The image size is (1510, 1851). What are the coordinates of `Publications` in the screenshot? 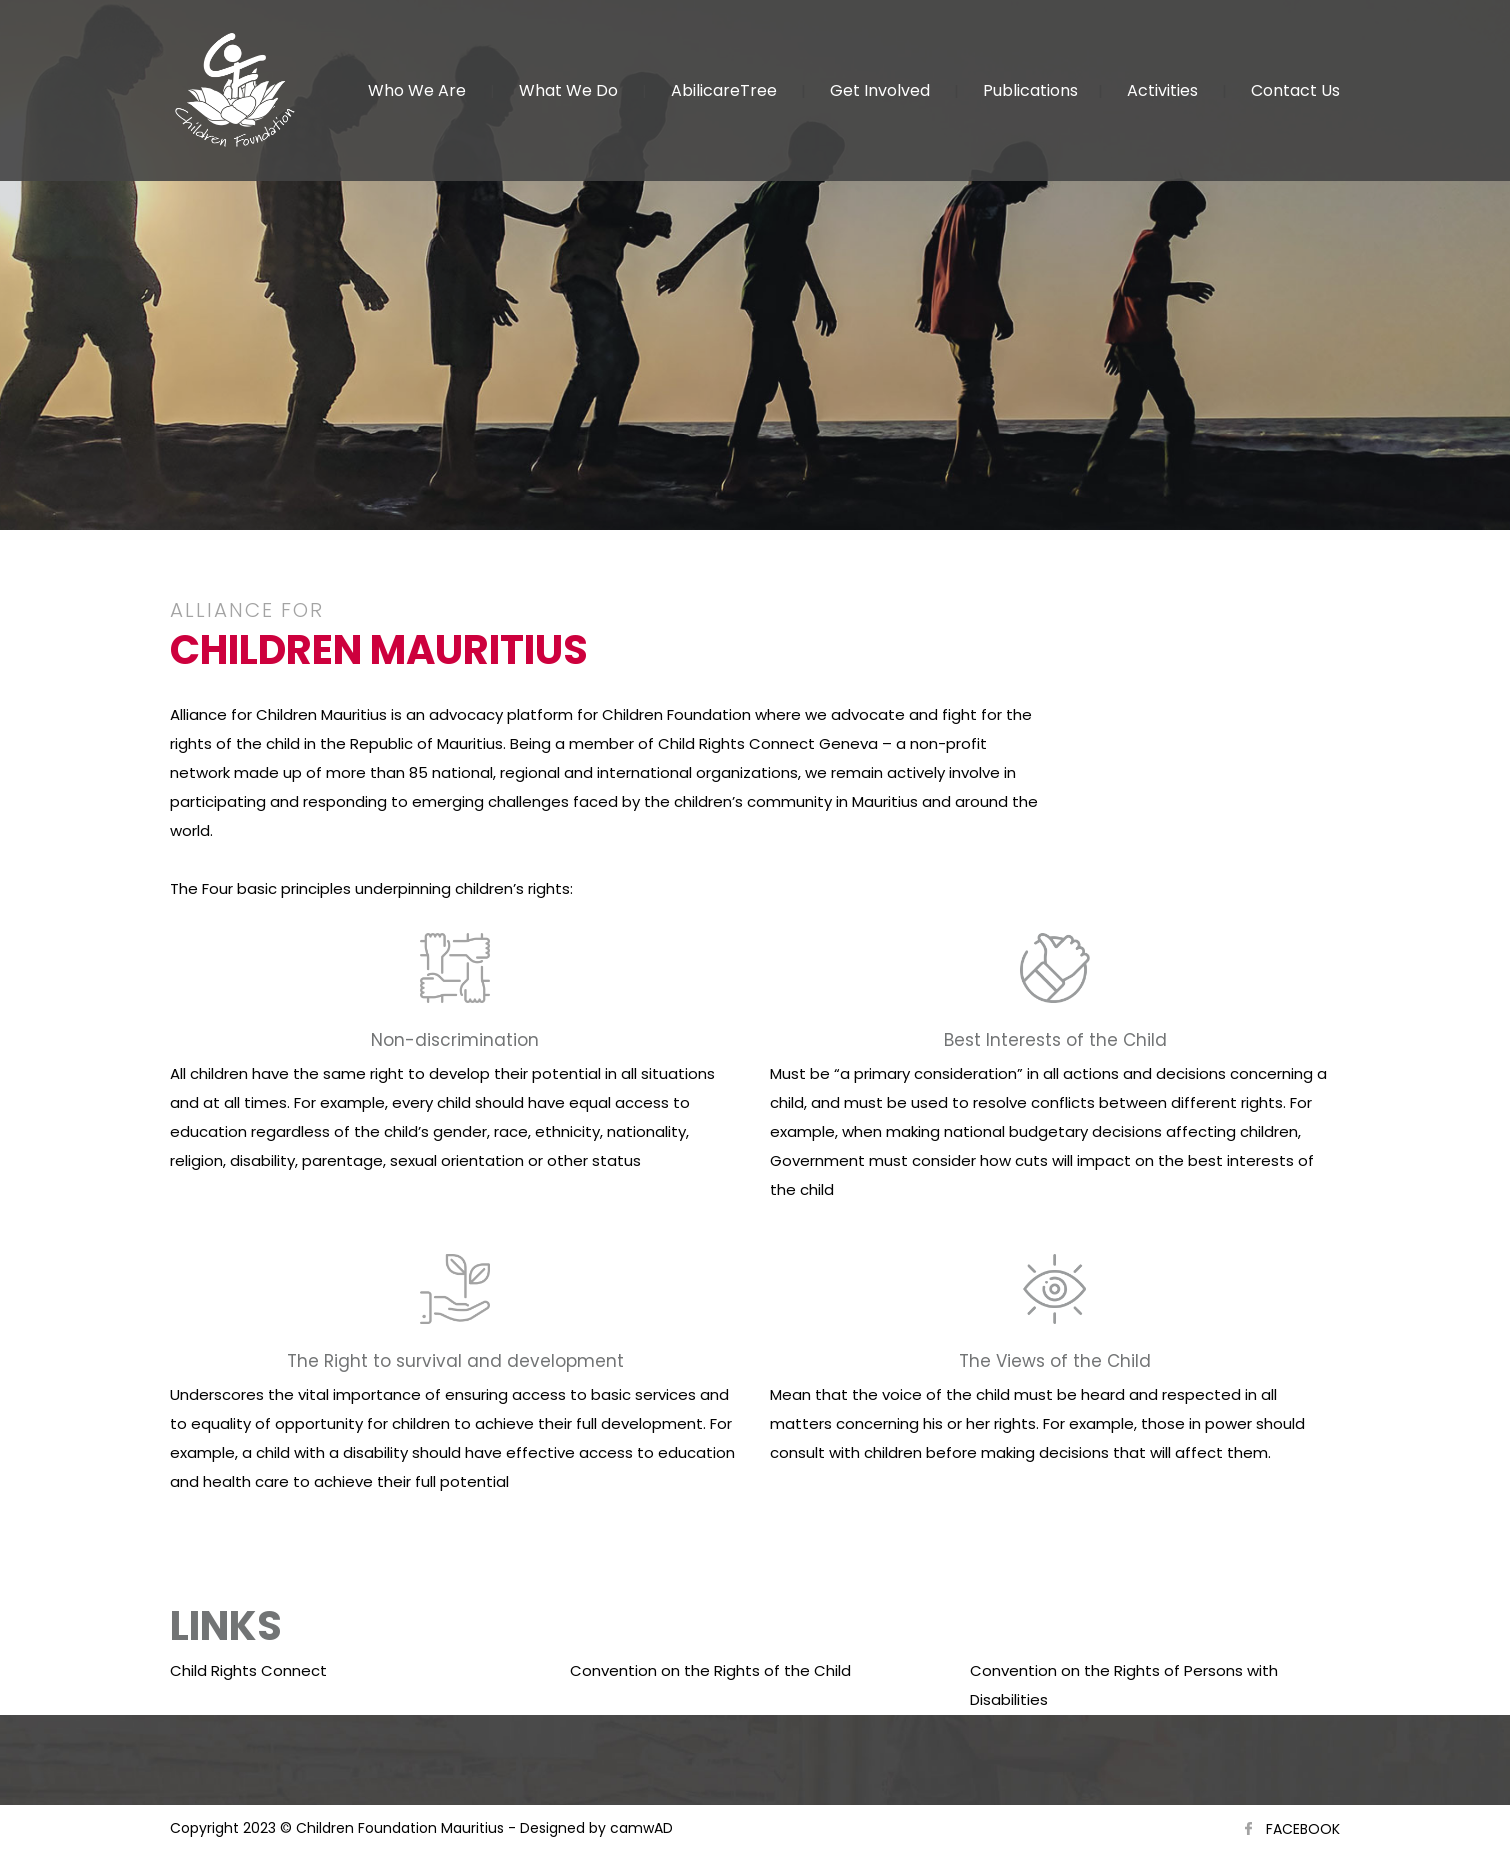 It's located at (1030, 90).